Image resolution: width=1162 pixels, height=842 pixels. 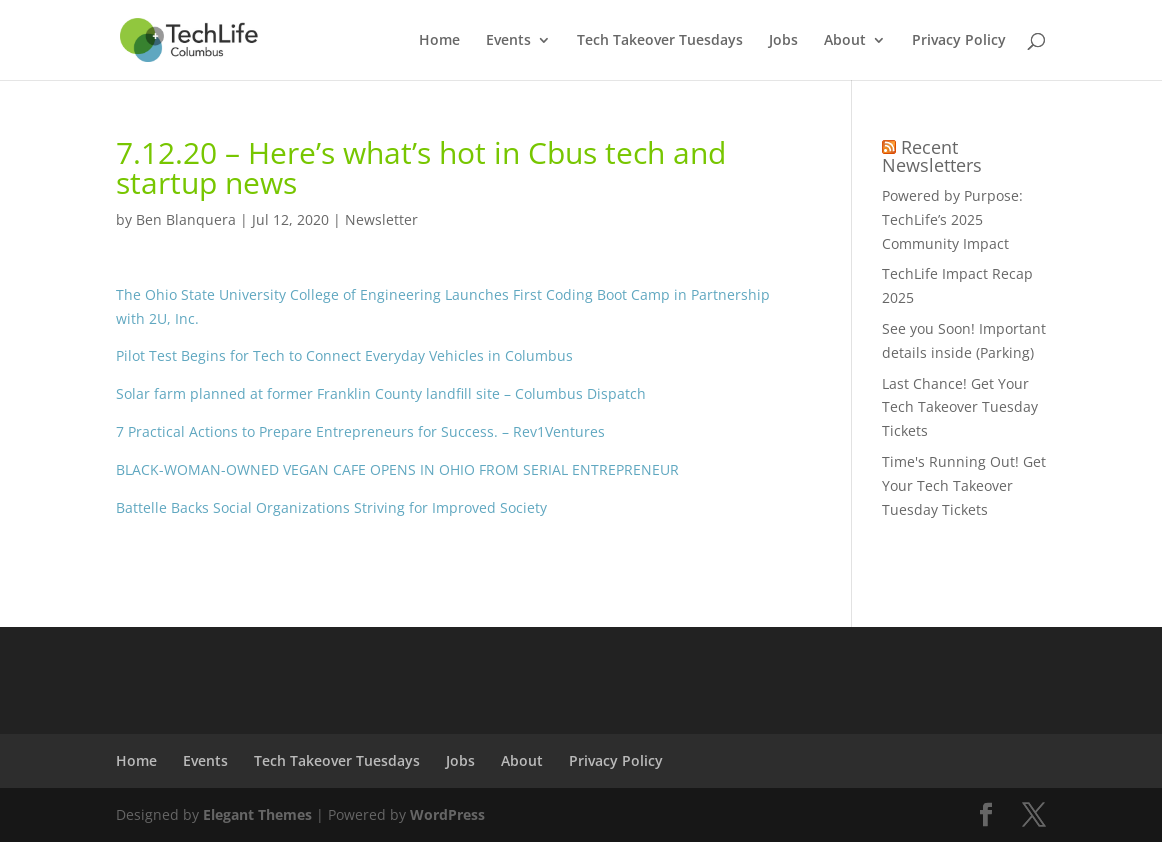 I want to click on Ben Blanquera, so click(x=186, y=219).